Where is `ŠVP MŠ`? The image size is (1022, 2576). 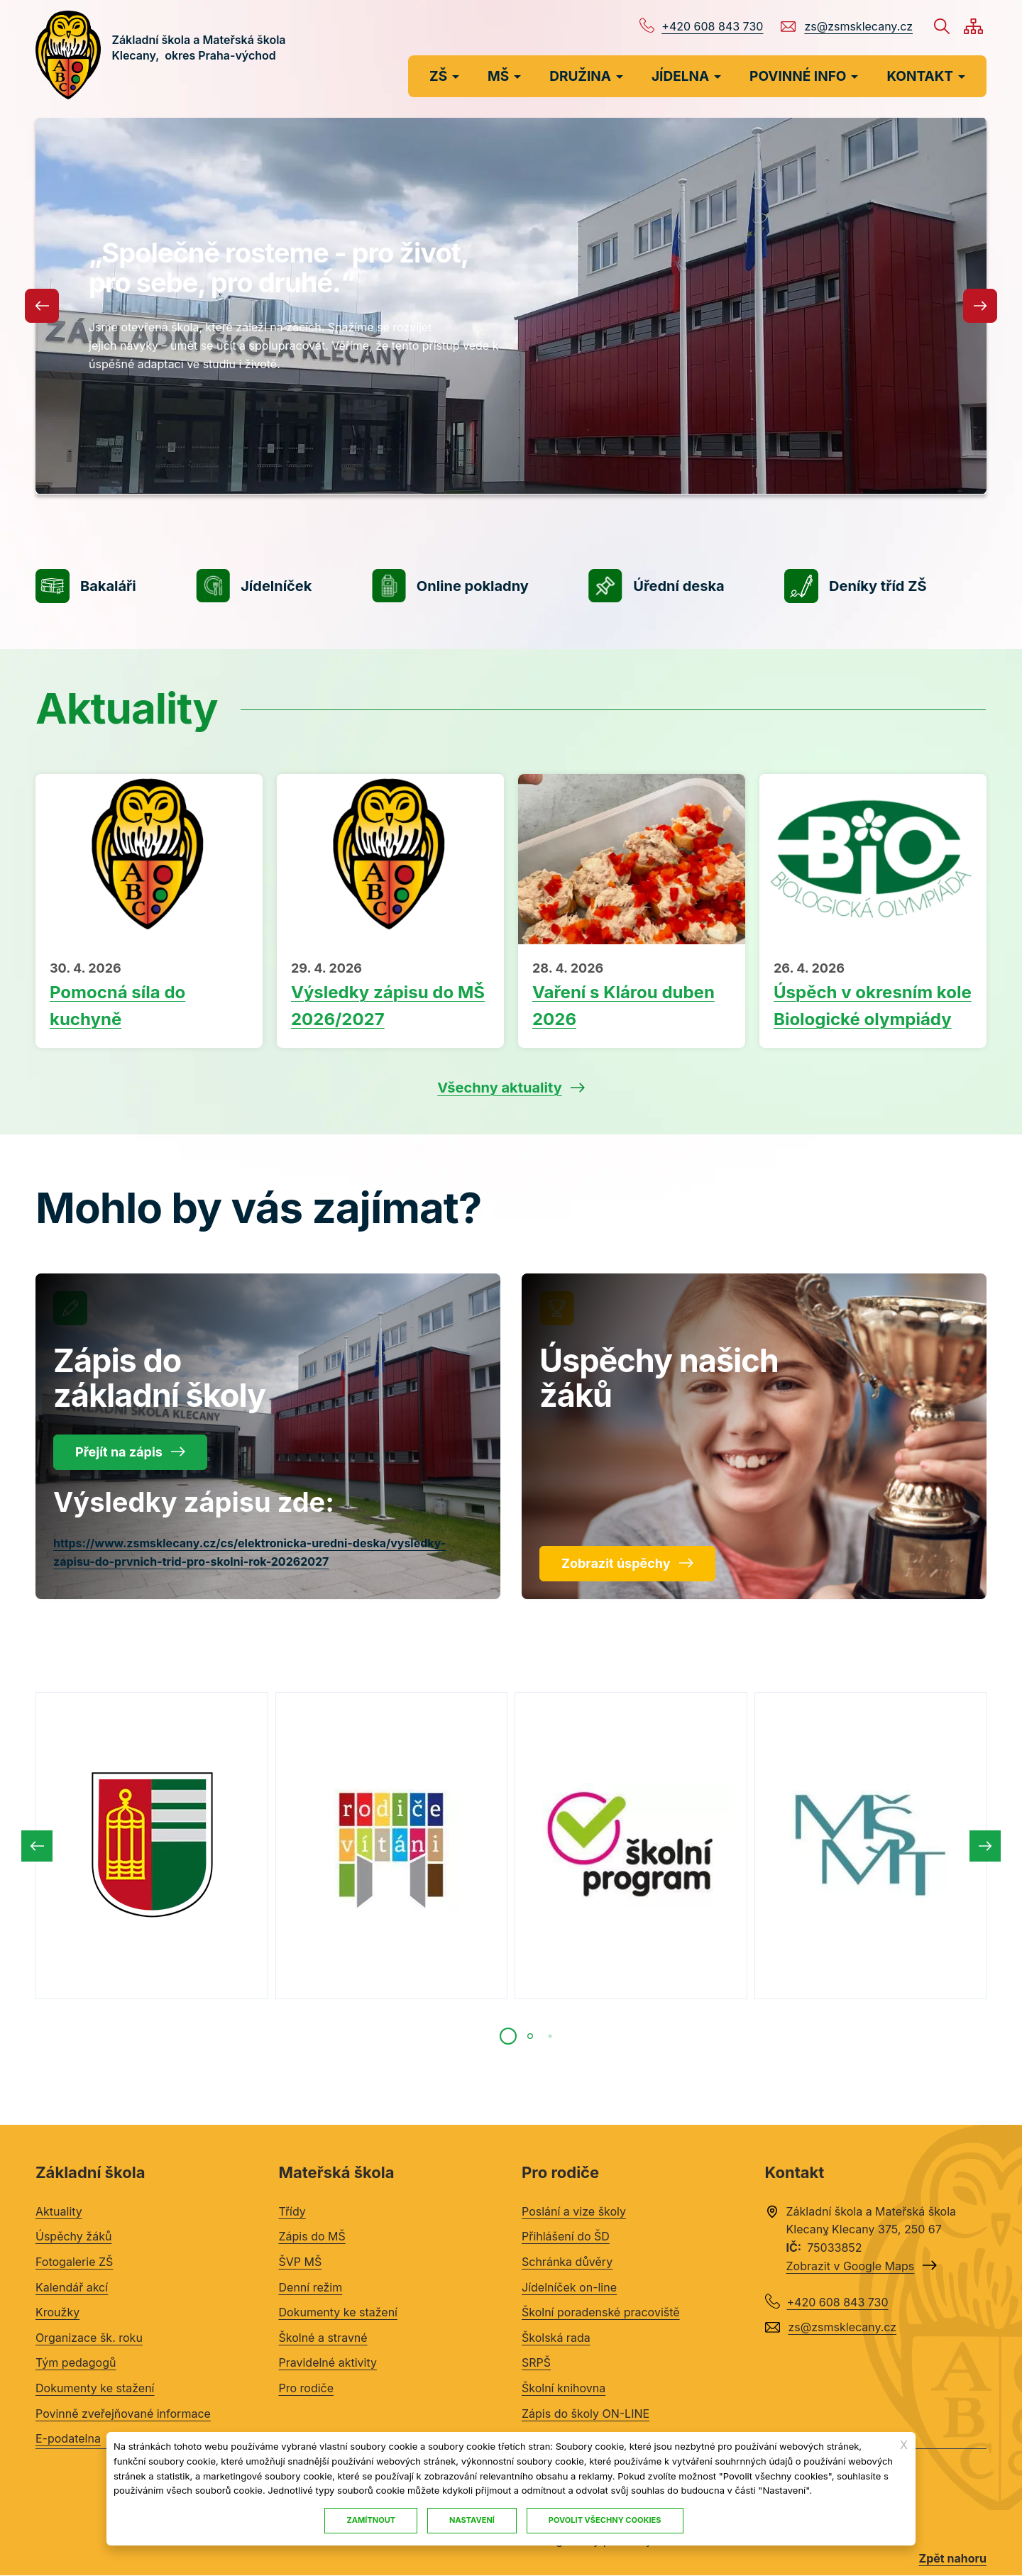 ŠVP MŠ is located at coordinates (300, 2262).